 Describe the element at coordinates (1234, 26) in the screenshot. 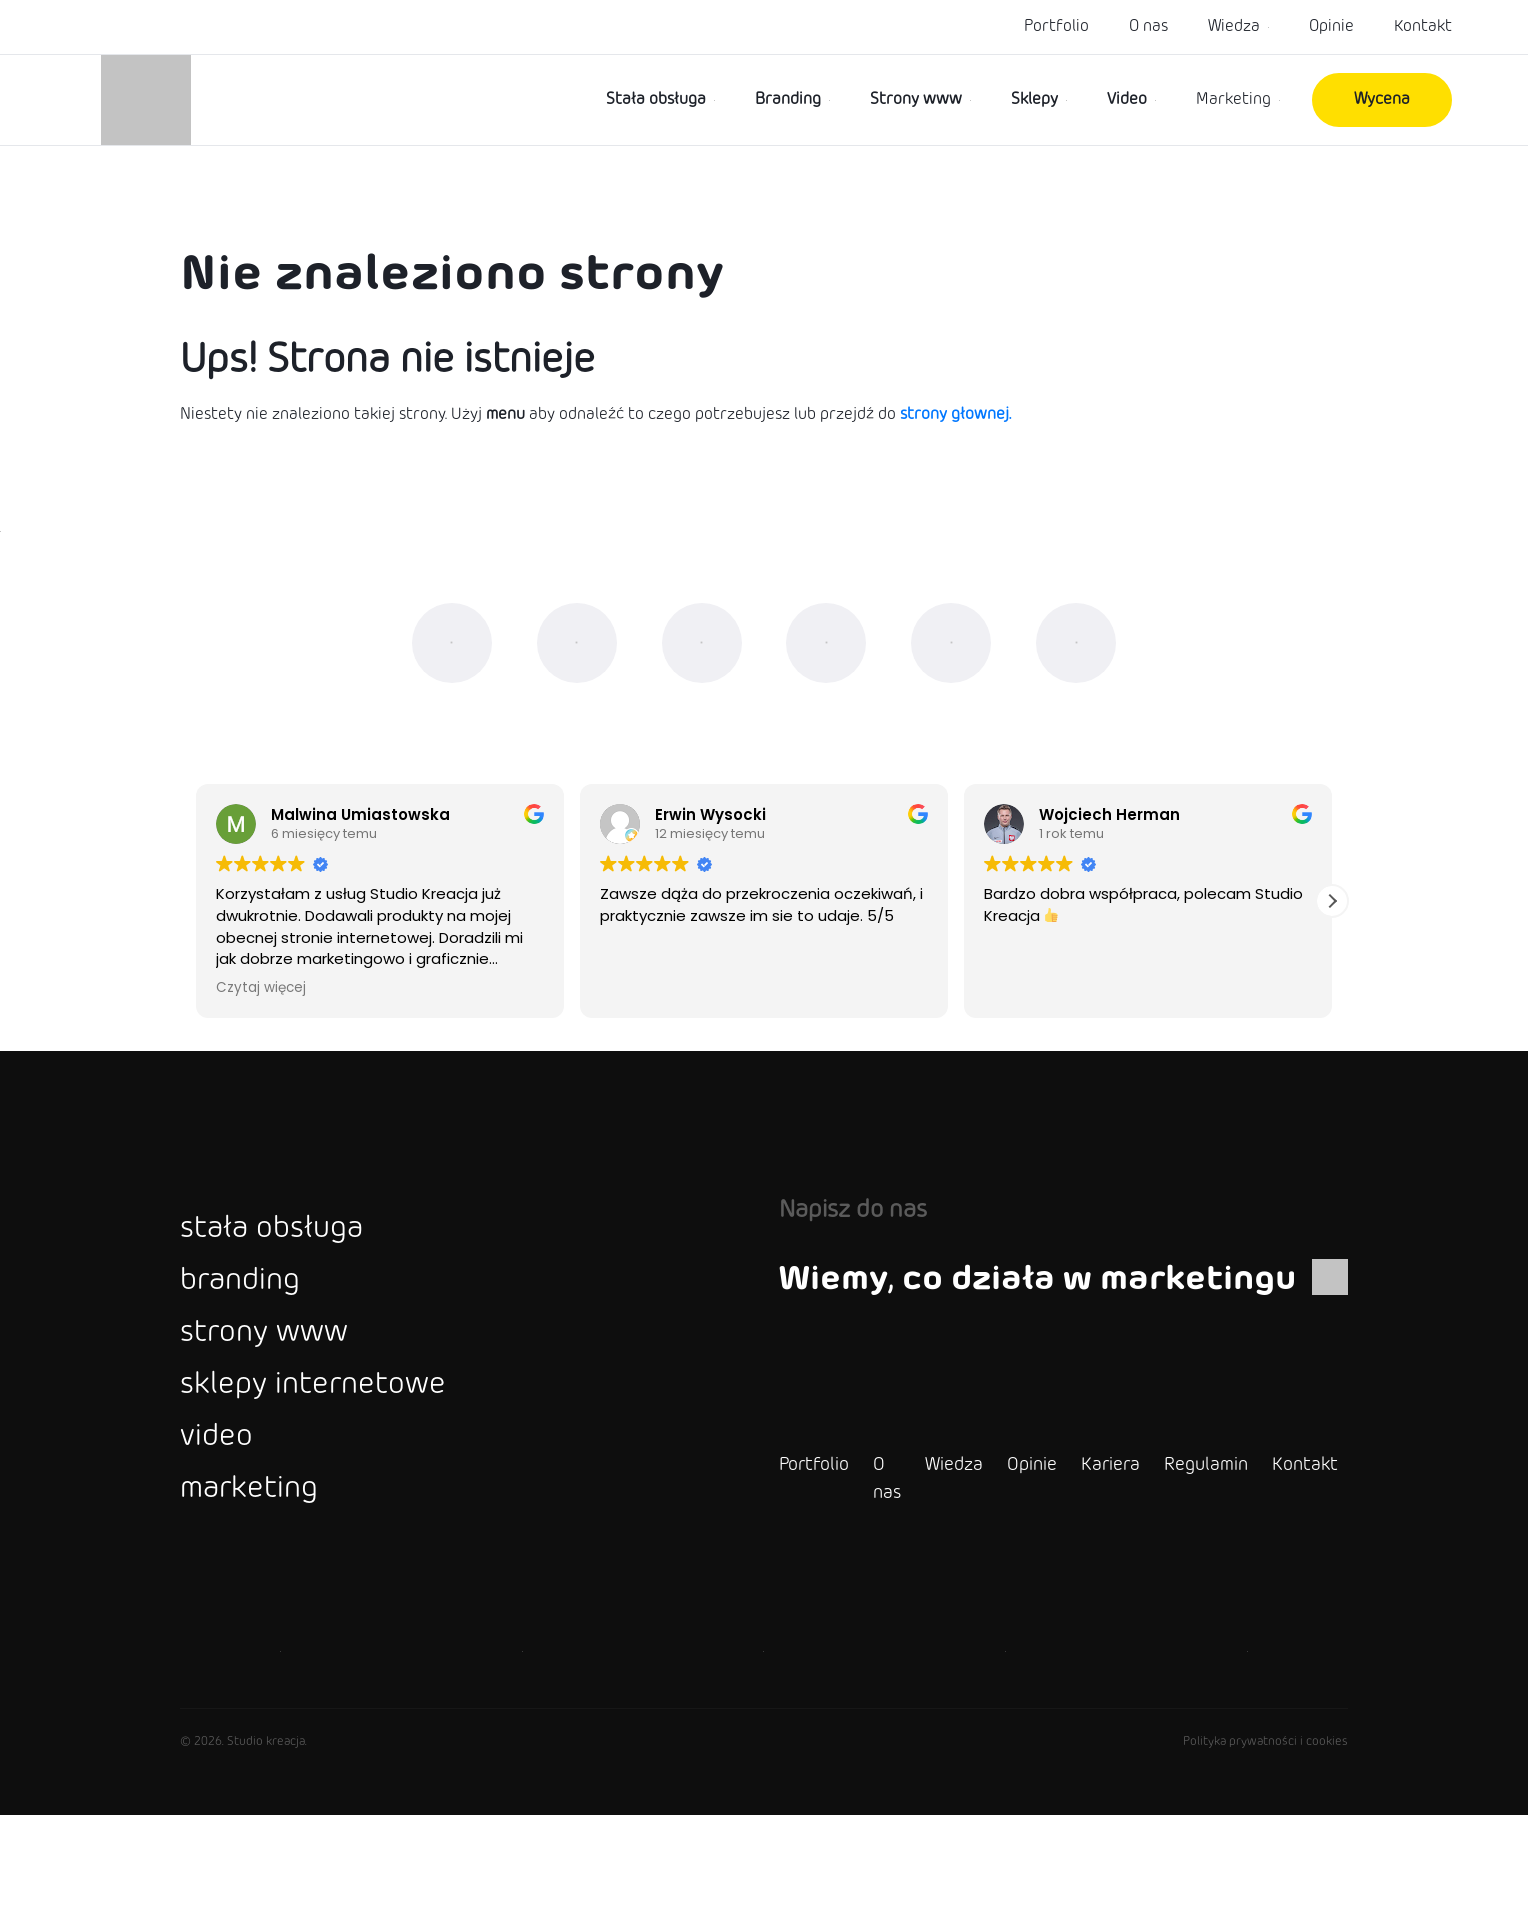

I see `Wiedza` at that location.